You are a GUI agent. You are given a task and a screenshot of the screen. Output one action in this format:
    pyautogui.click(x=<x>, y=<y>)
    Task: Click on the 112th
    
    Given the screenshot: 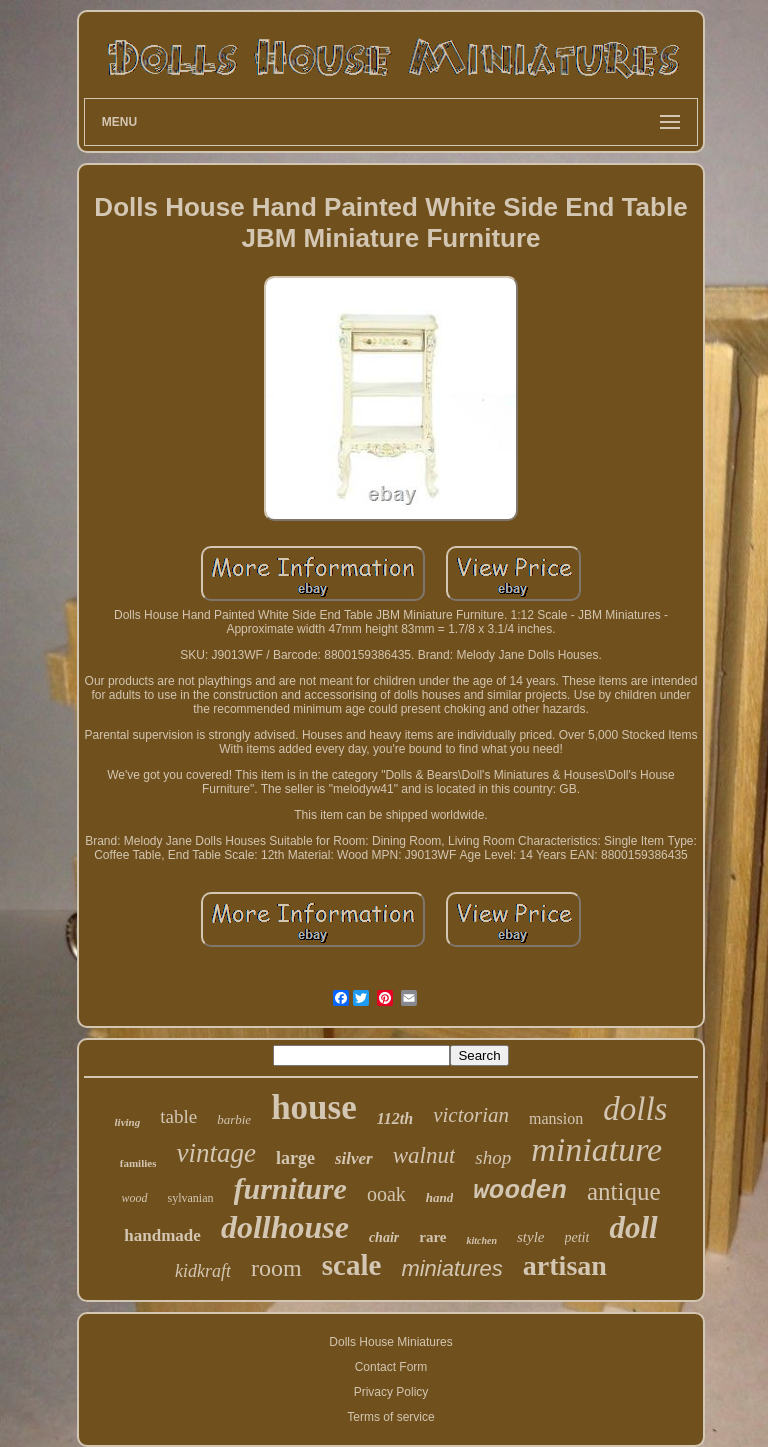 What is the action you would take?
    pyautogui.click(x=395, y=1118)
    